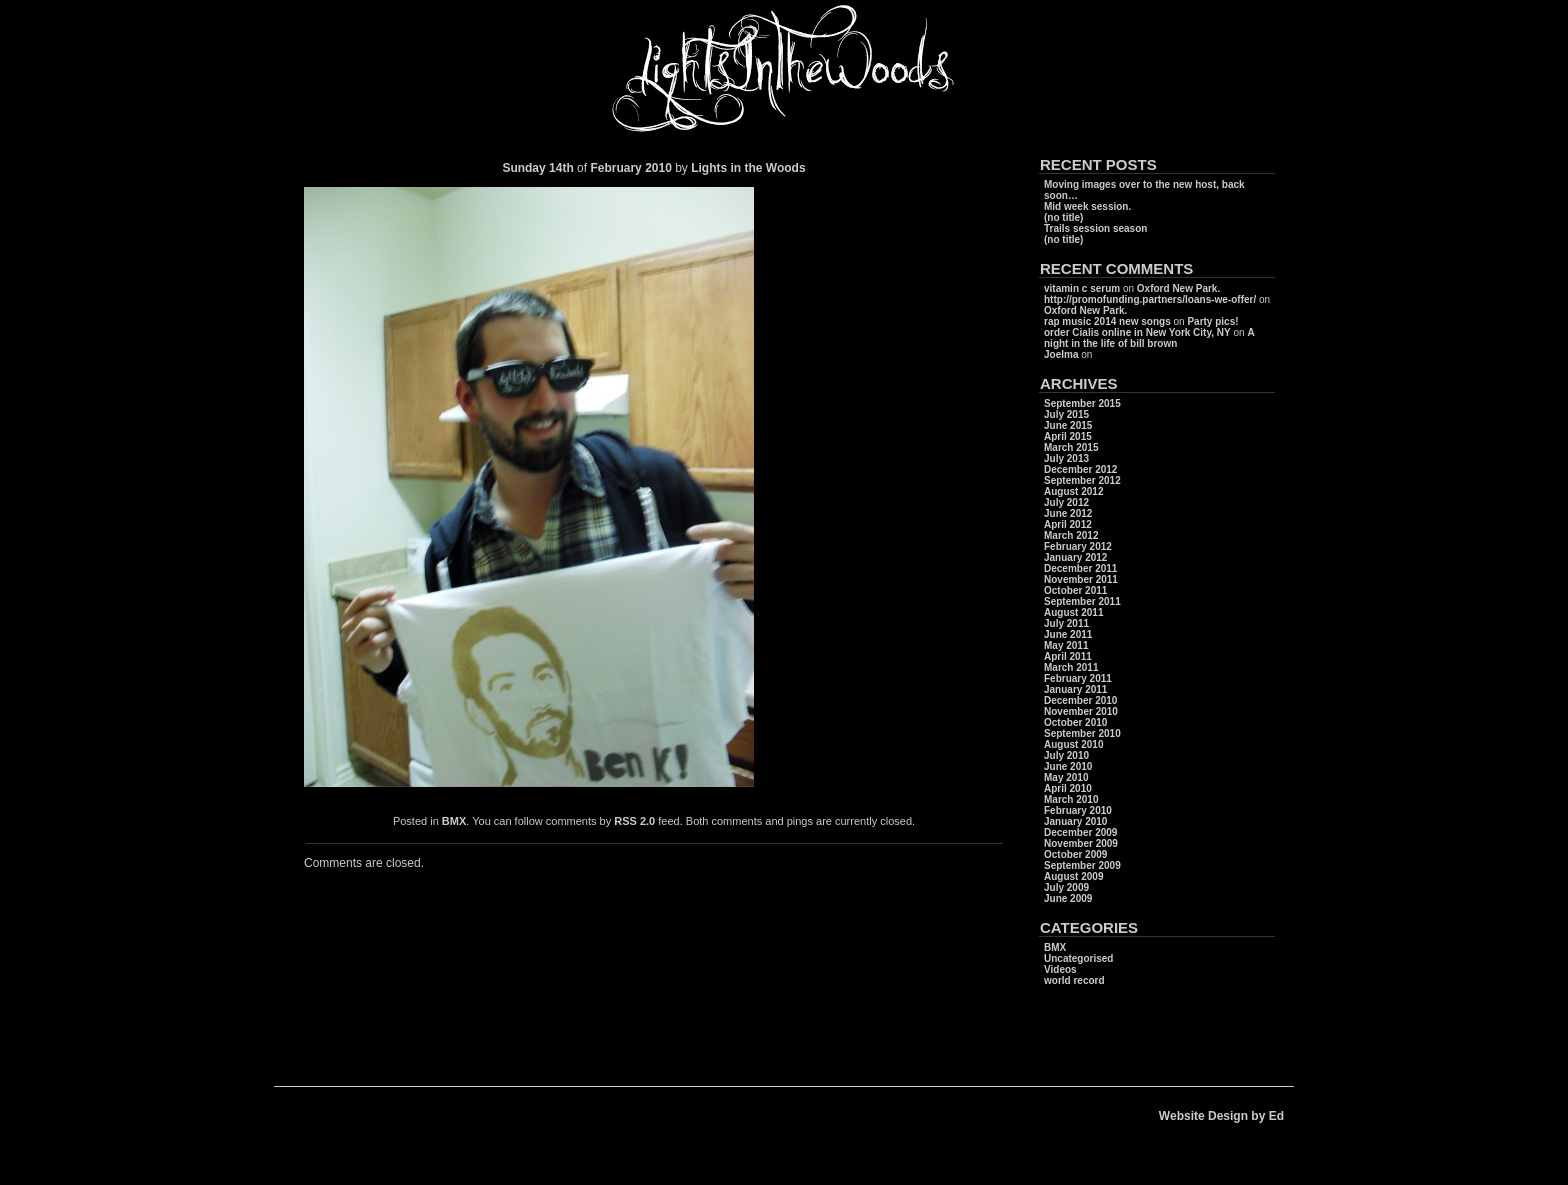  What do you see at coordinates (1082, 403) in the screenshot?
I see `September 2015` at bounding box center [1082, 403].